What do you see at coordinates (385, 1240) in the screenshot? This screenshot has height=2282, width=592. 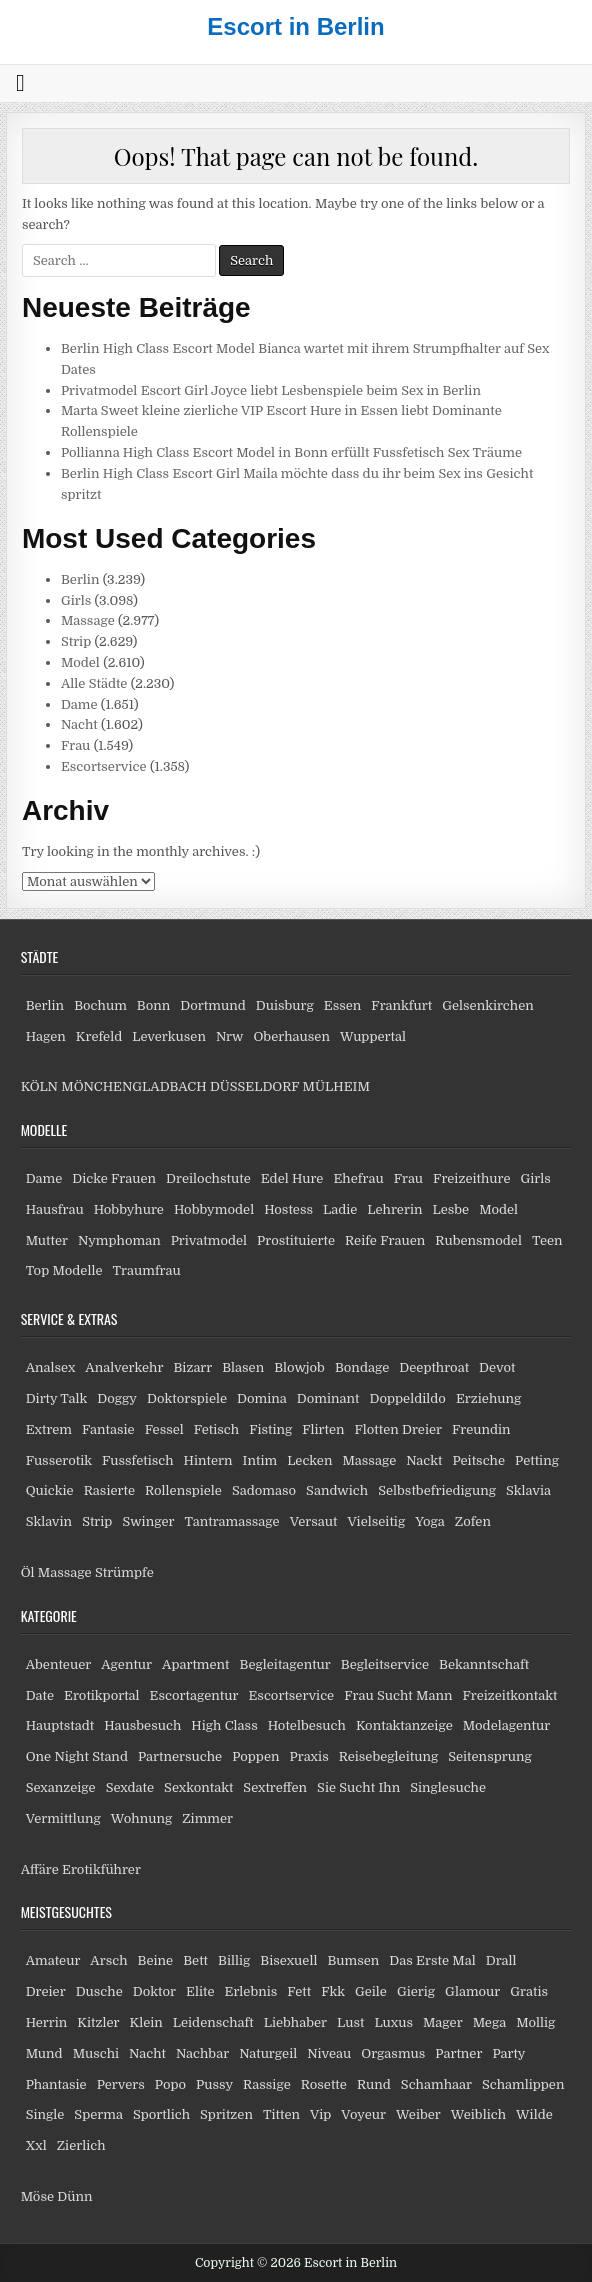 I see `Reife Frauen` at bounding box center [385, 1240].